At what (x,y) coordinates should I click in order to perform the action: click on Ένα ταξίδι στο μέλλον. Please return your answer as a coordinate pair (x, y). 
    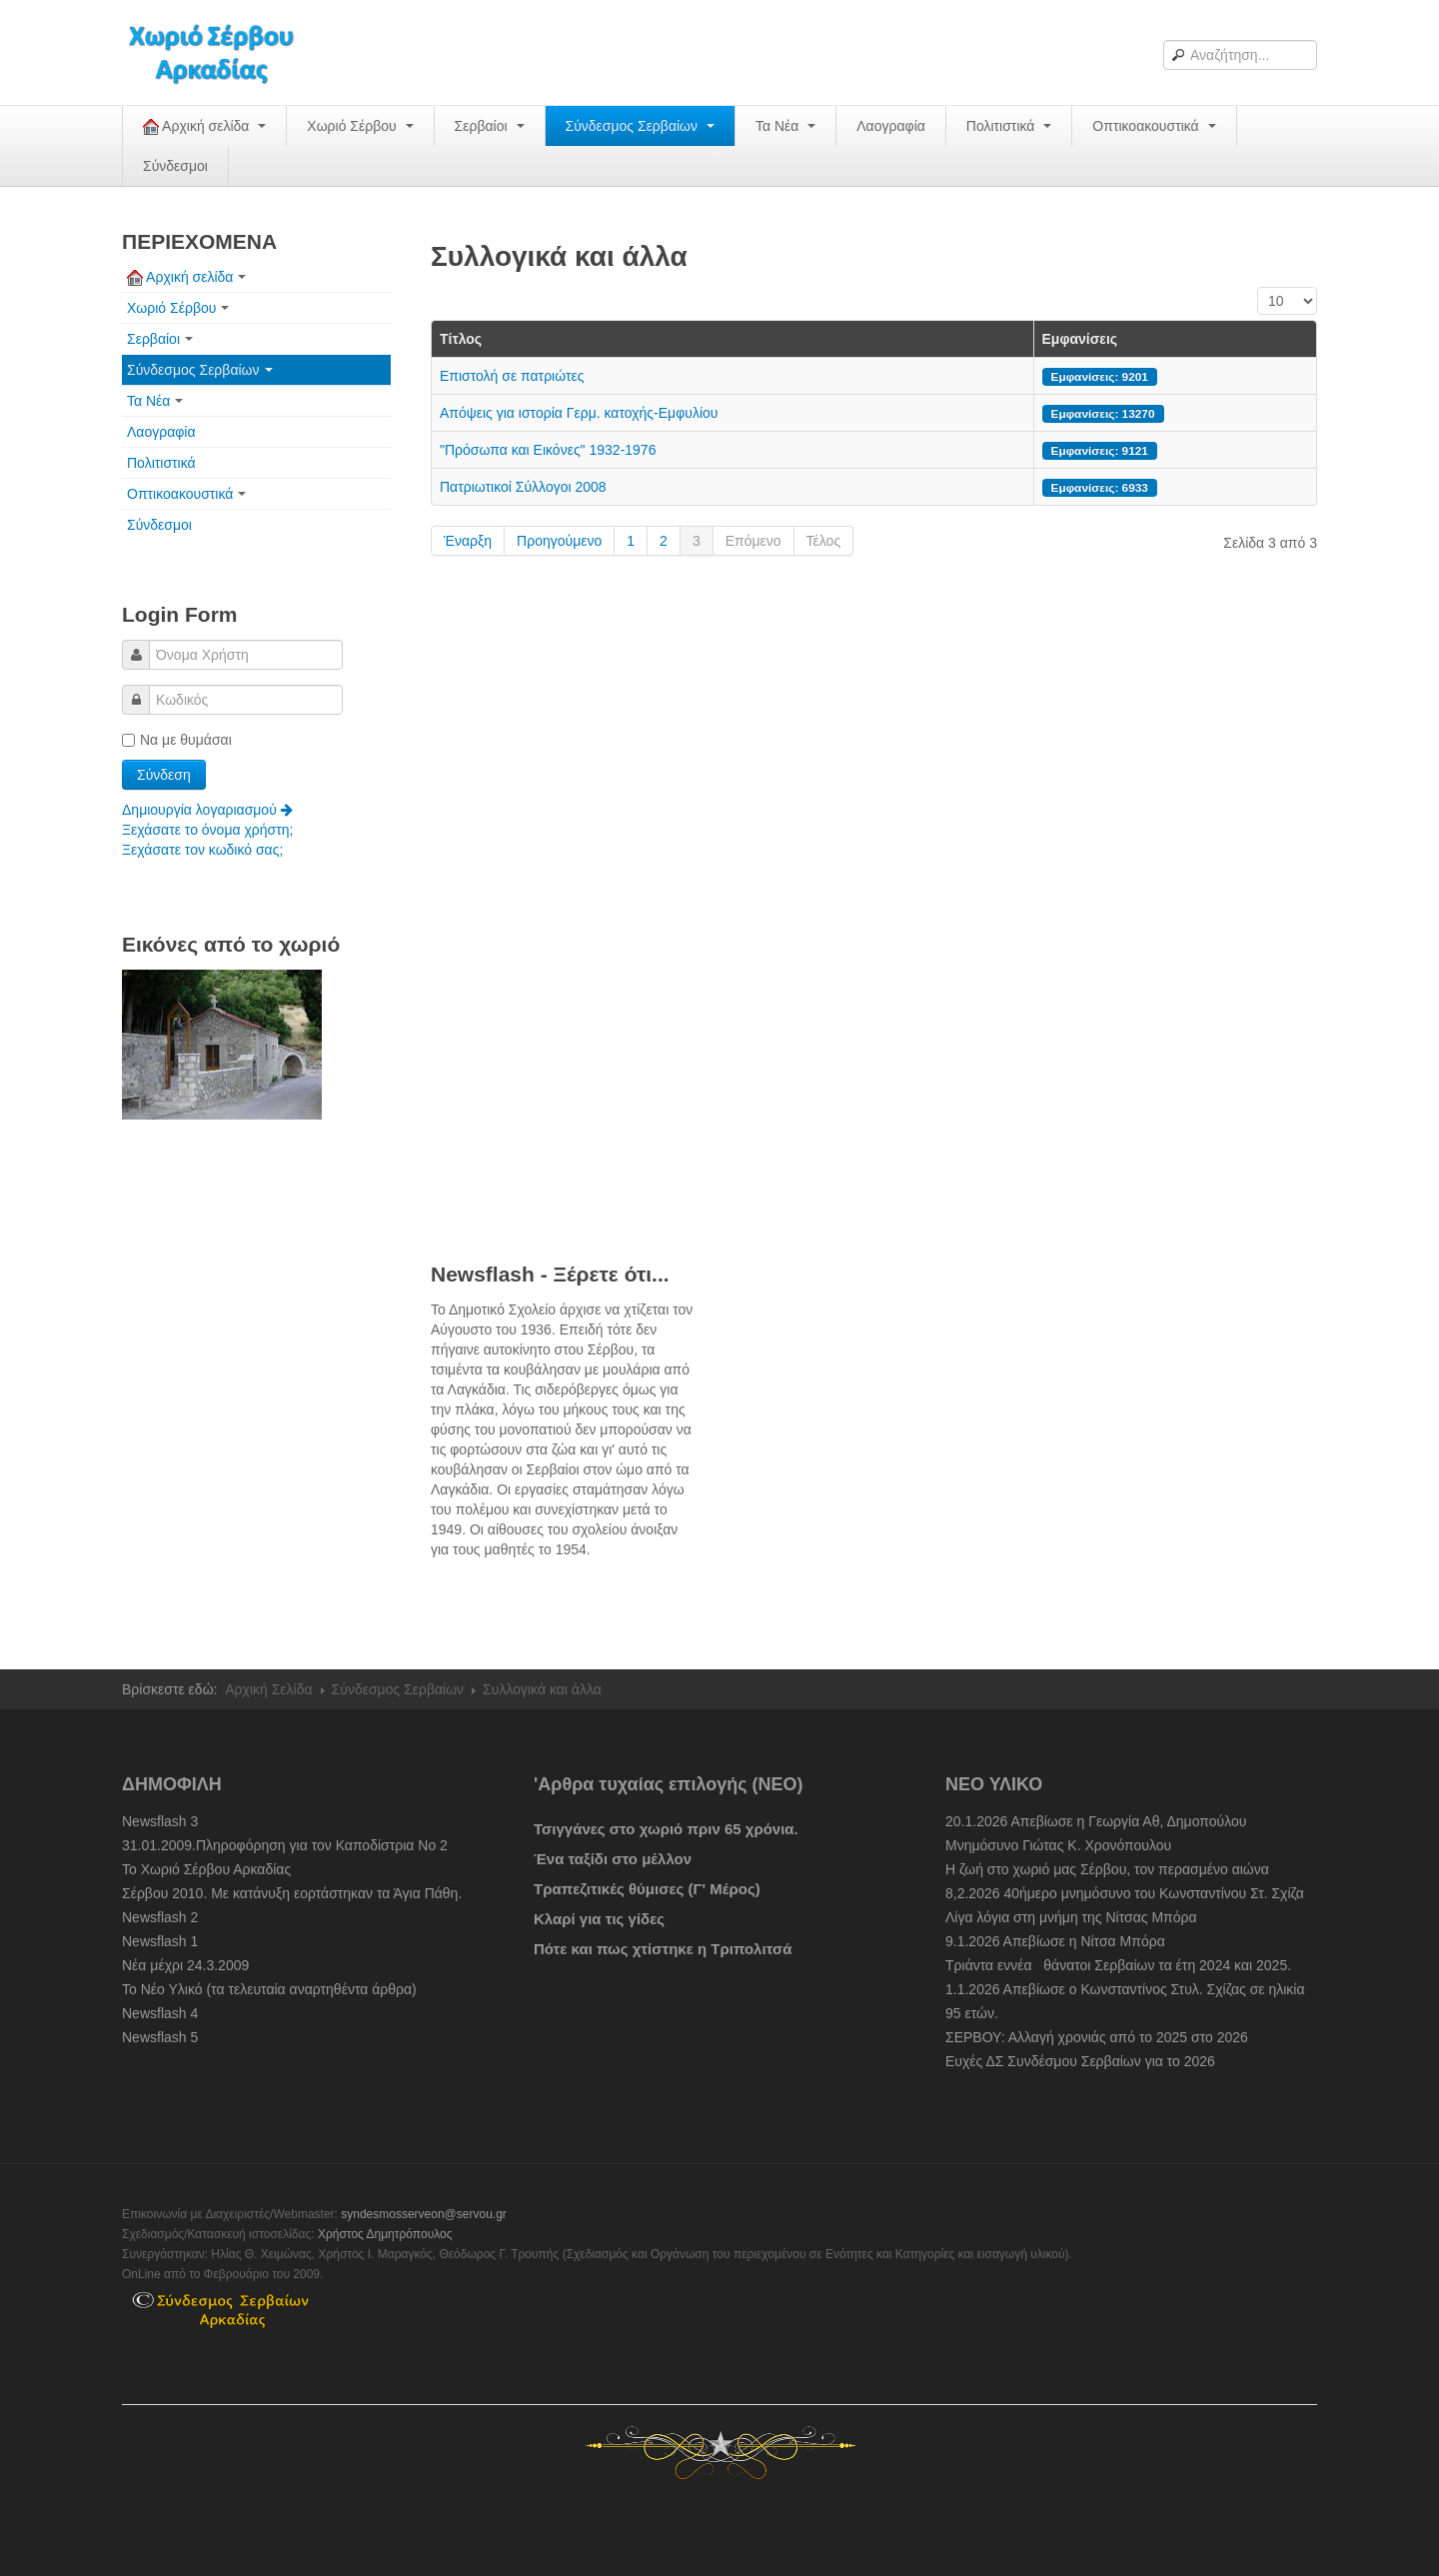
    Looking at the image, I should click on (613, 1858).